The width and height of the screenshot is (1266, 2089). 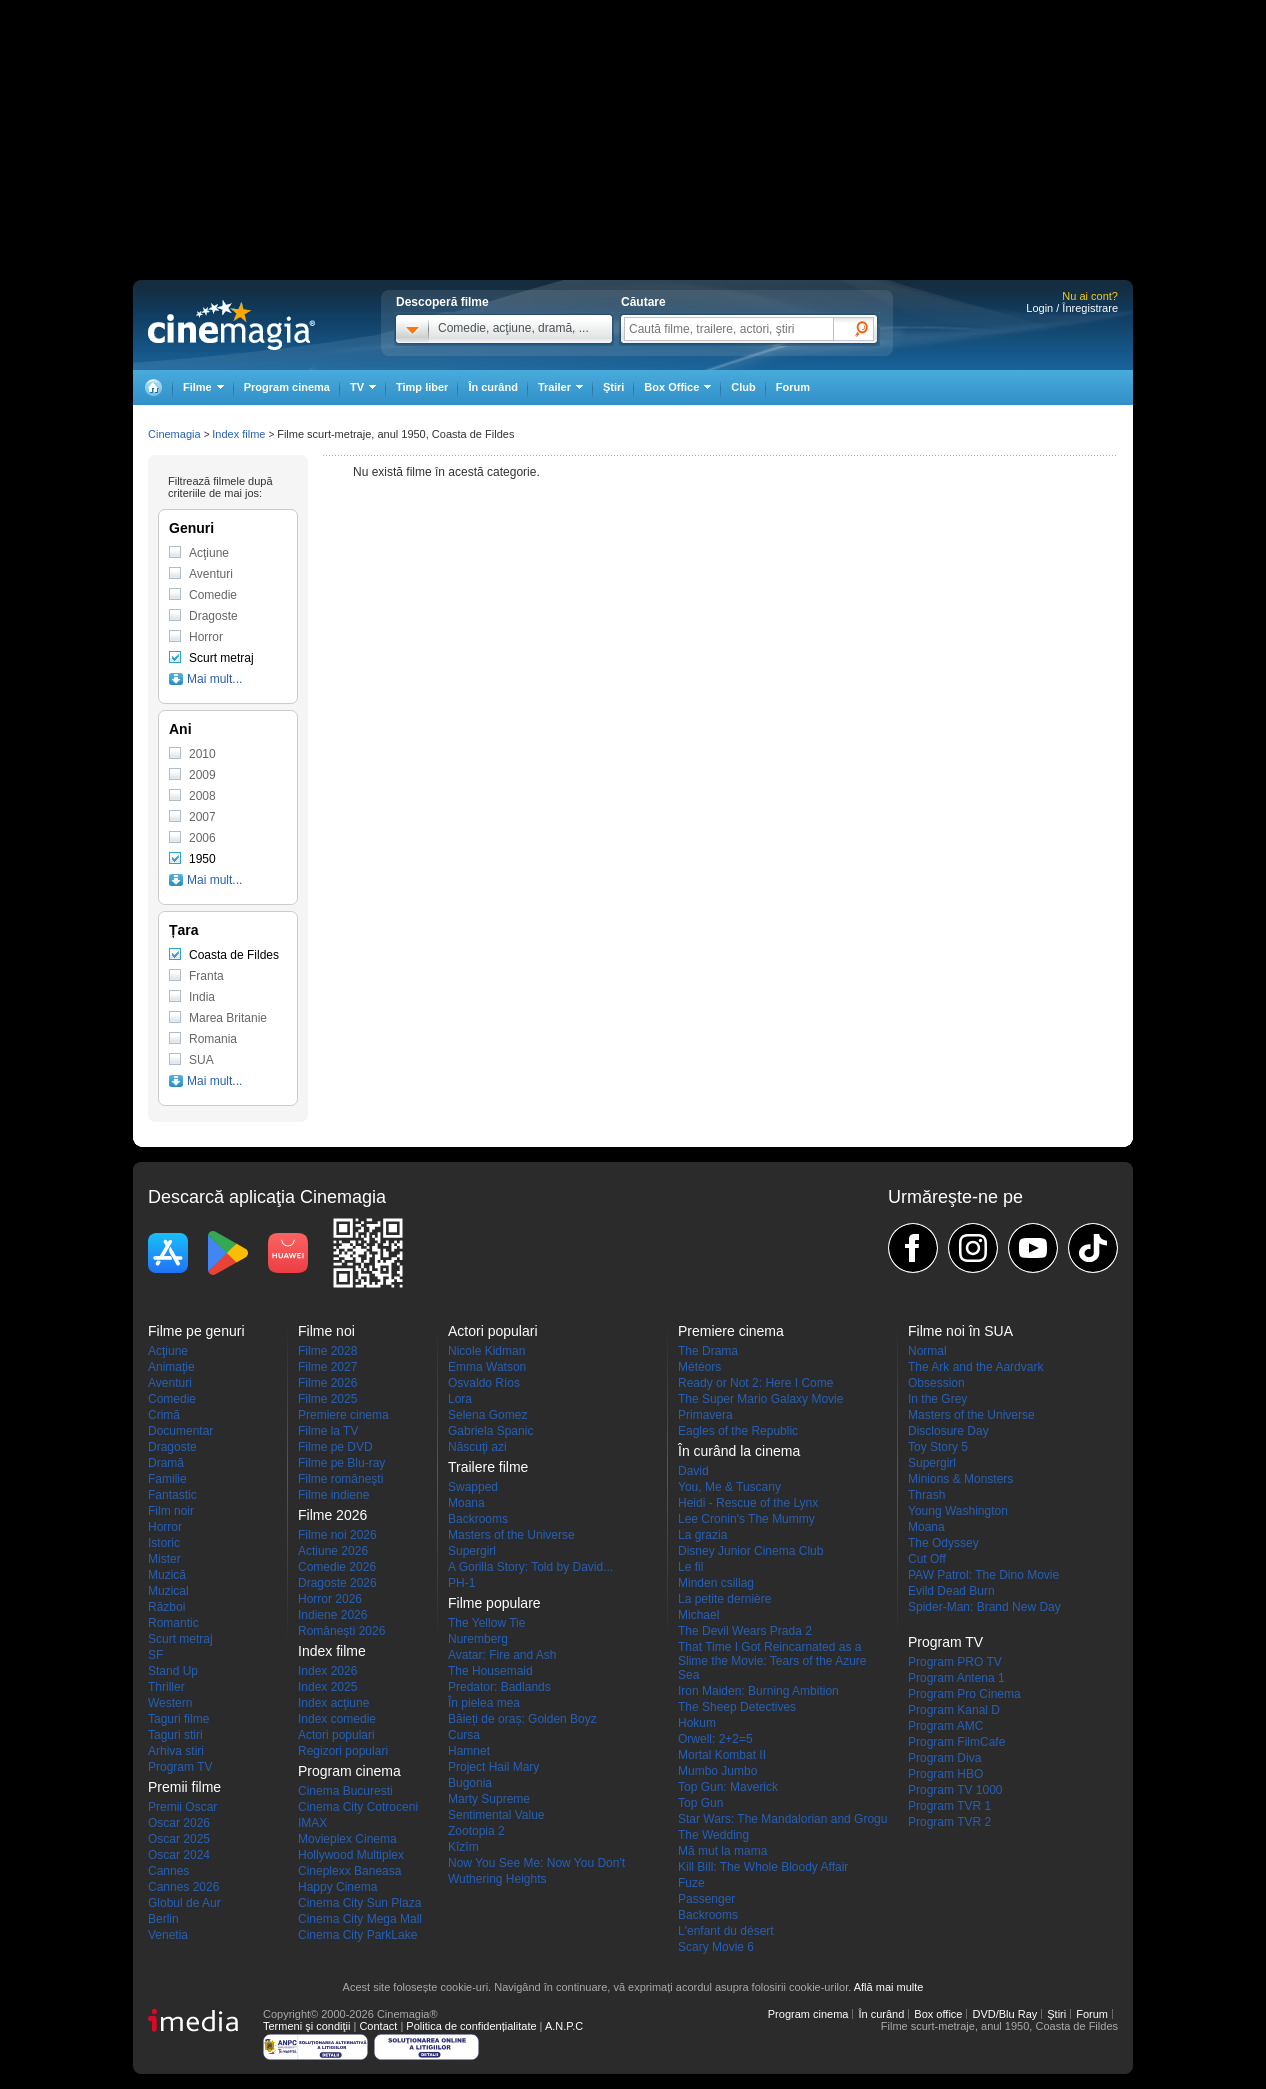 I want to click on Contact, so click(x=378, y=2026).